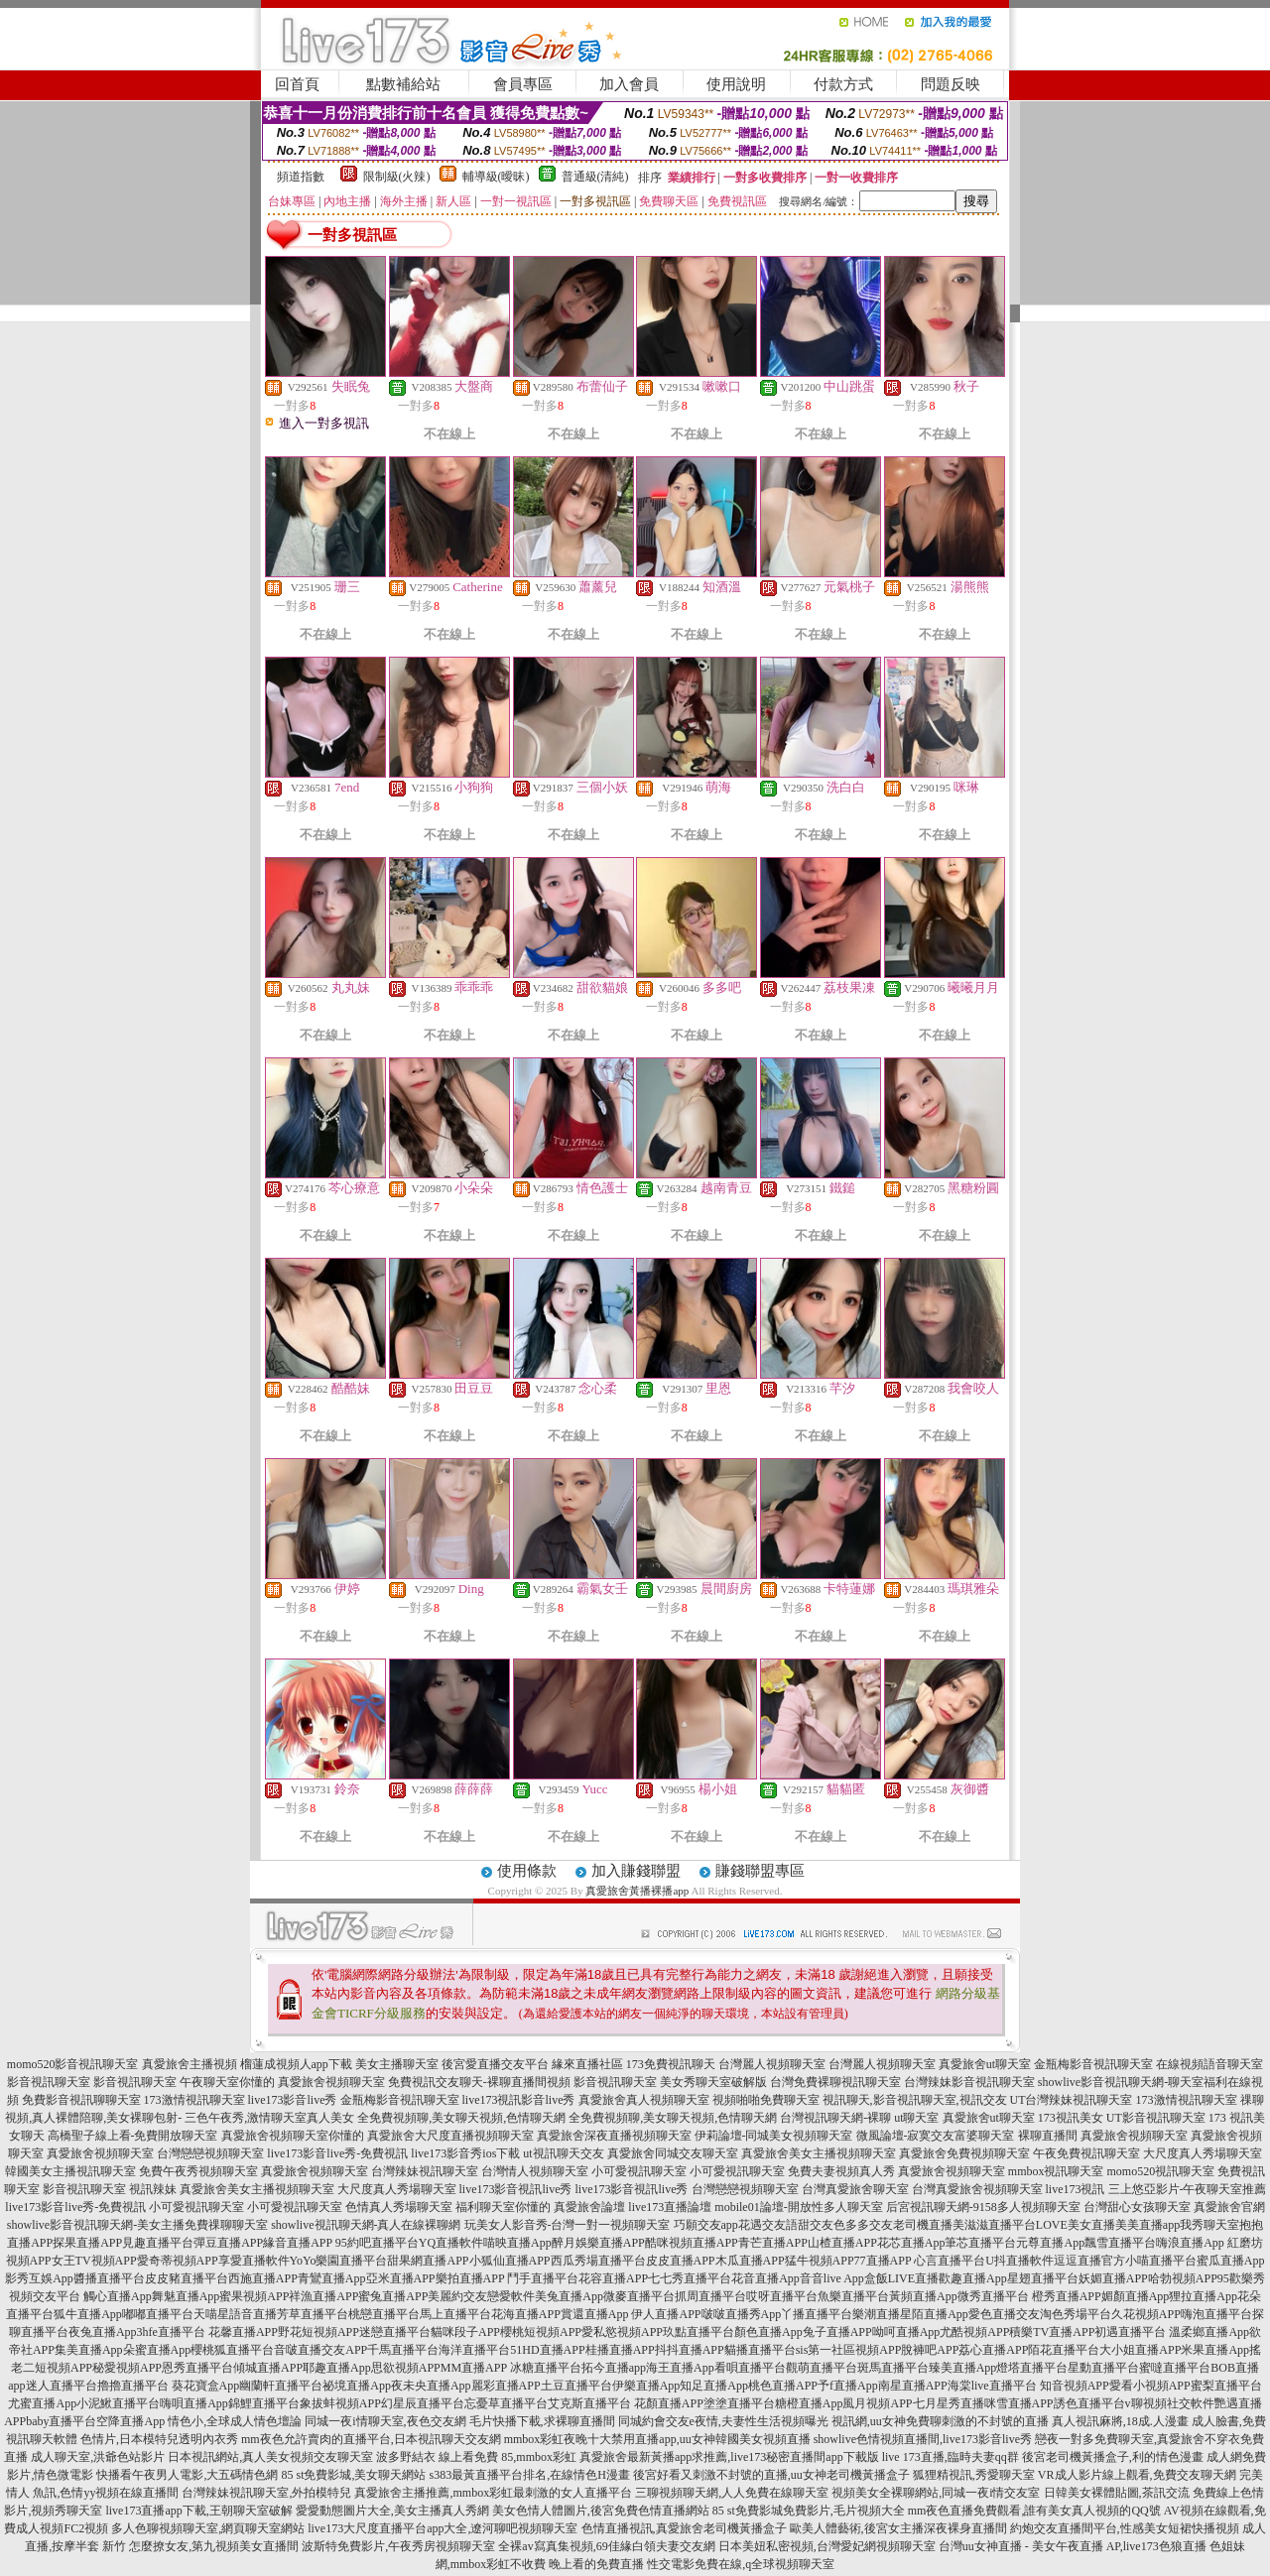  What do you see at coordinates (450, 2136) in the screenshot?
I see `真愛旅舍大尺度直播視頻聊天室` at bounding box center [450, 2136].